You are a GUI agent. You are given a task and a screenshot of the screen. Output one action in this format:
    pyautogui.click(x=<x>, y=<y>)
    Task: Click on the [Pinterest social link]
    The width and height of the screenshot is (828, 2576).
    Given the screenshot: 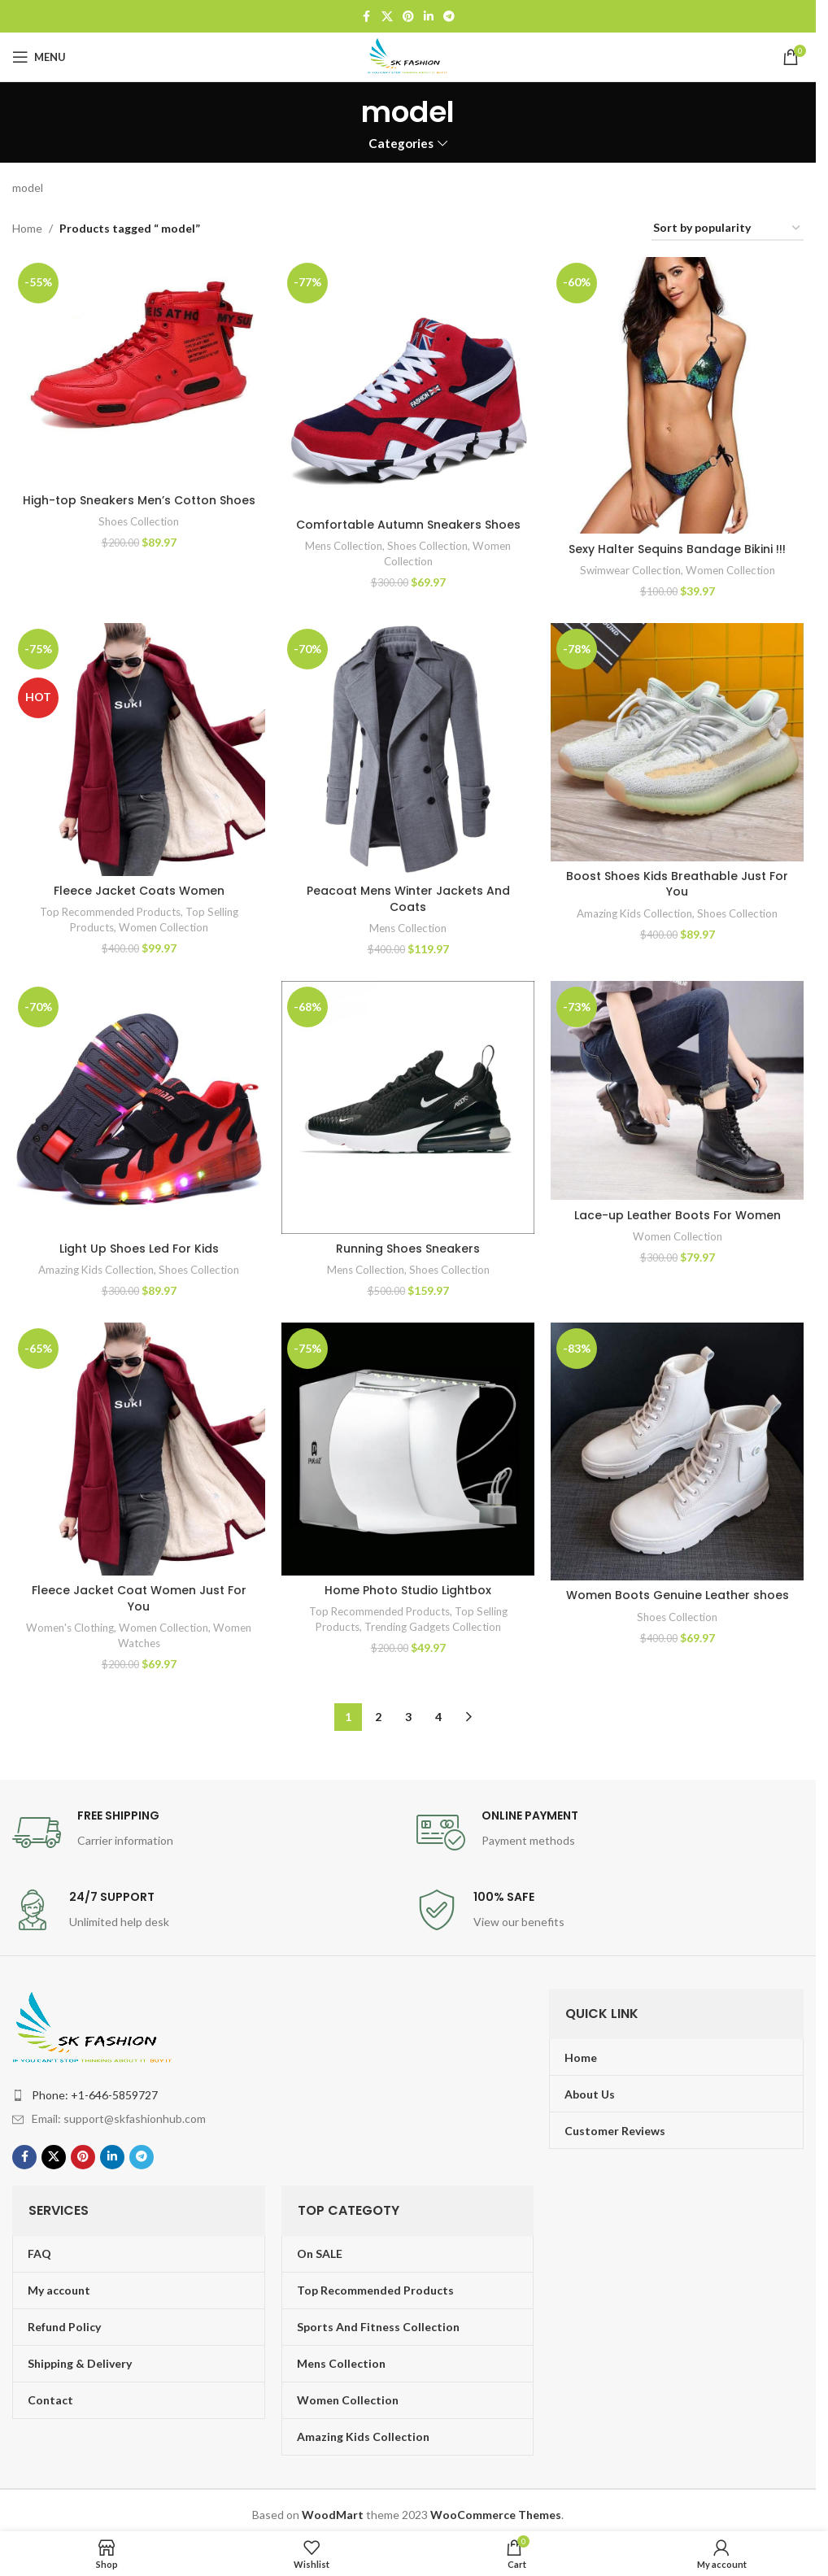 What is the action you would take?
    pyautogui.click(x=408, y=17)
    